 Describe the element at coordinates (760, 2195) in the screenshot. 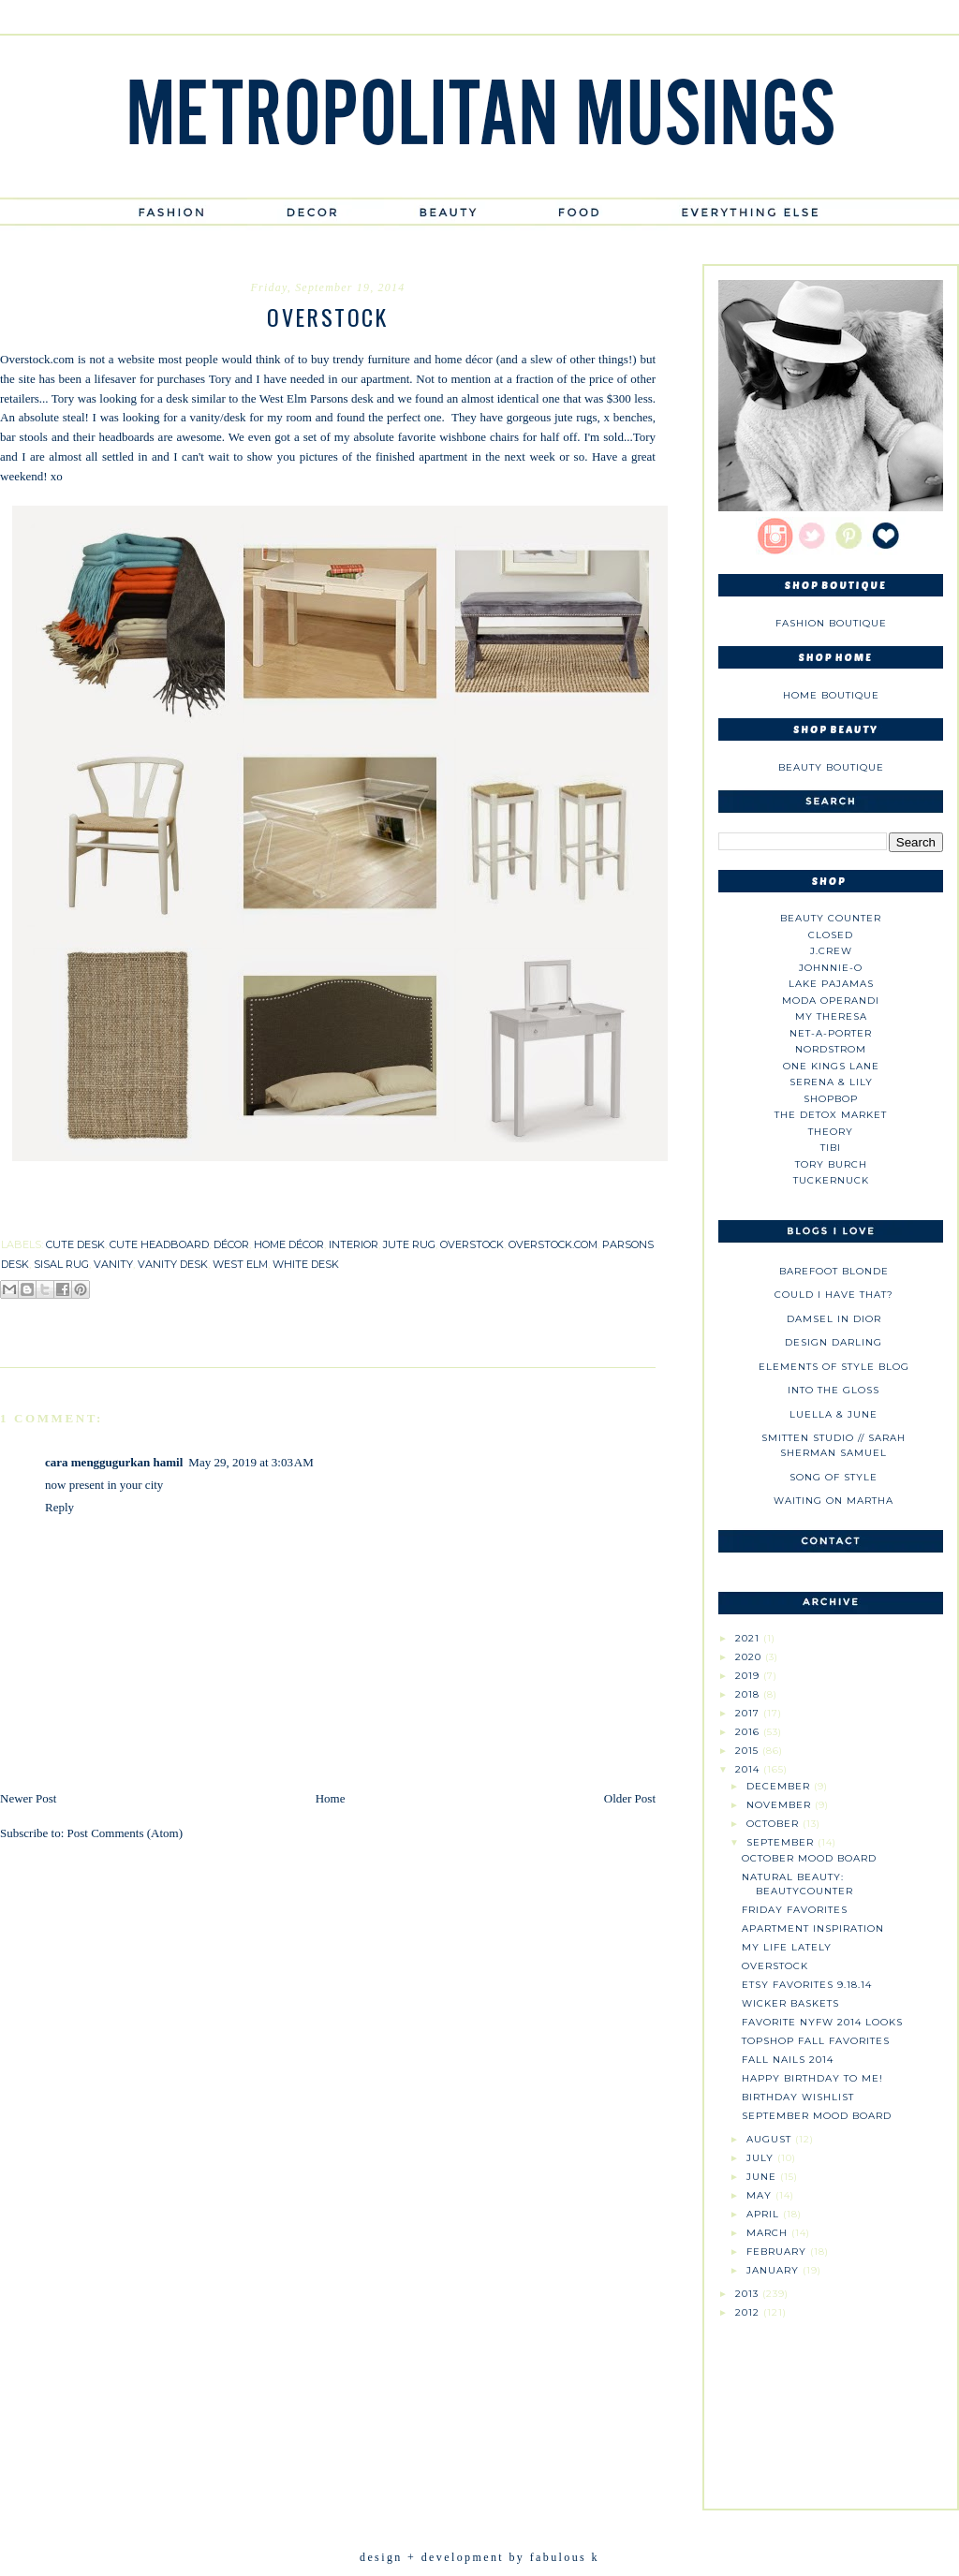

I see `May` at that location.